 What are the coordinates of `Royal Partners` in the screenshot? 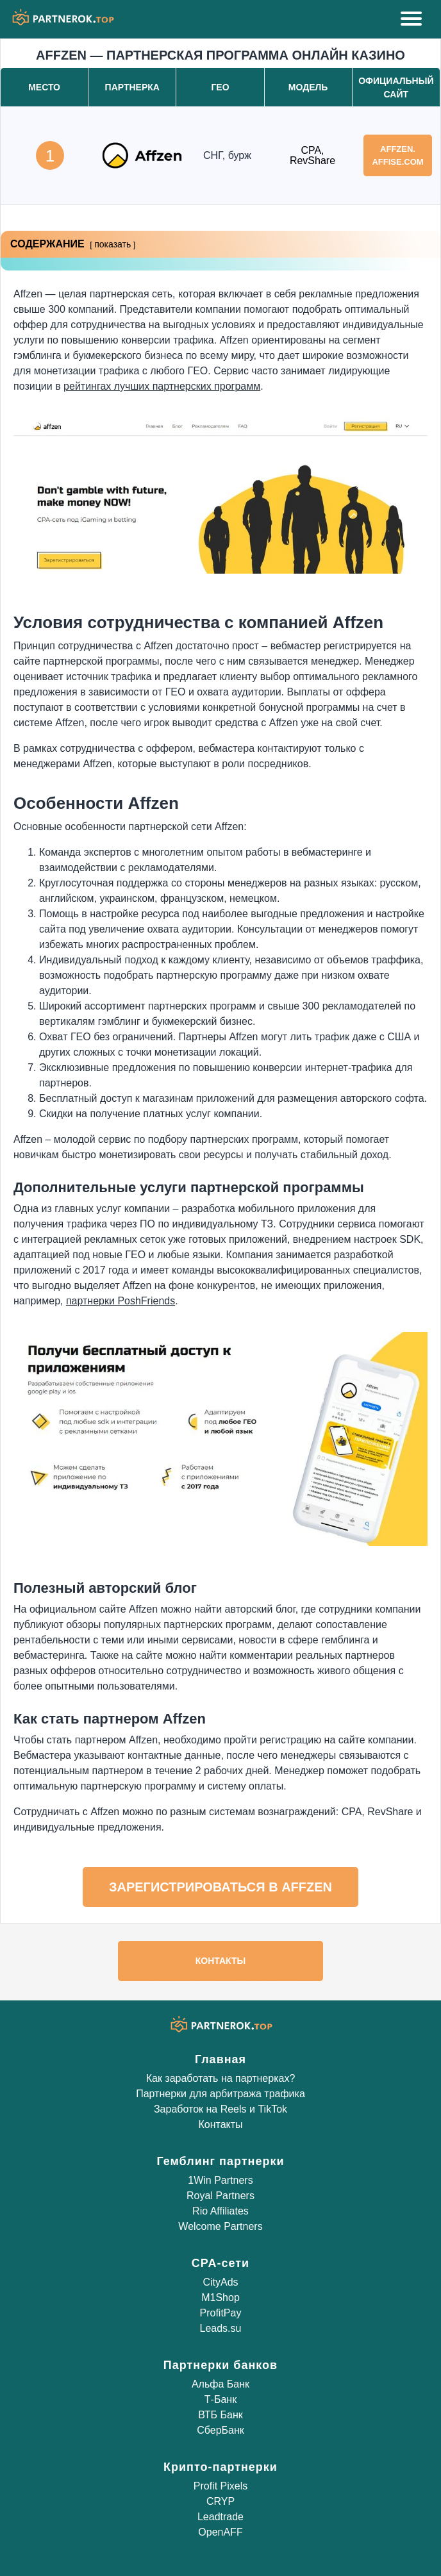 It's located at (220, 2195).